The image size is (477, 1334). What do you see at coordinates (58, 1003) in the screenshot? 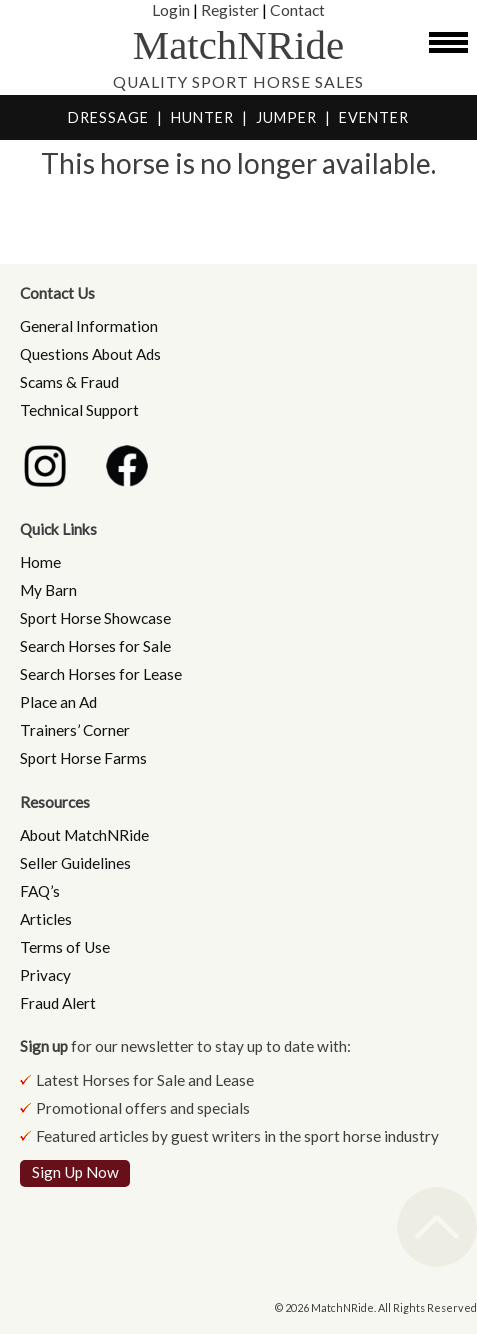
I see `Fraud Alert` at bounding box center [58, 1003].